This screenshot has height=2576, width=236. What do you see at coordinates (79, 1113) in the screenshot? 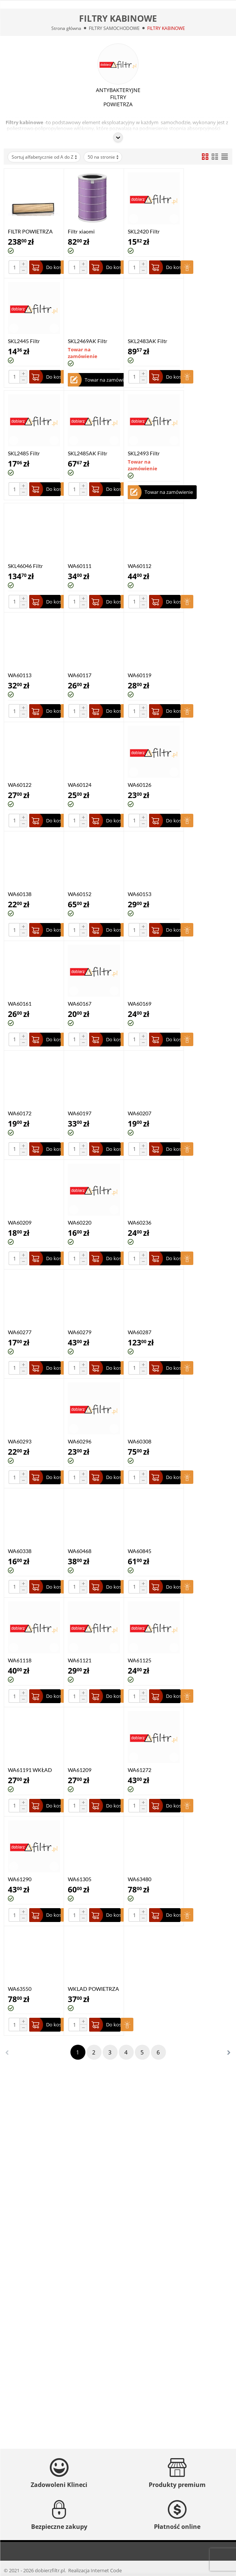
I see `WA60197` at bounding box center [79, 1113].